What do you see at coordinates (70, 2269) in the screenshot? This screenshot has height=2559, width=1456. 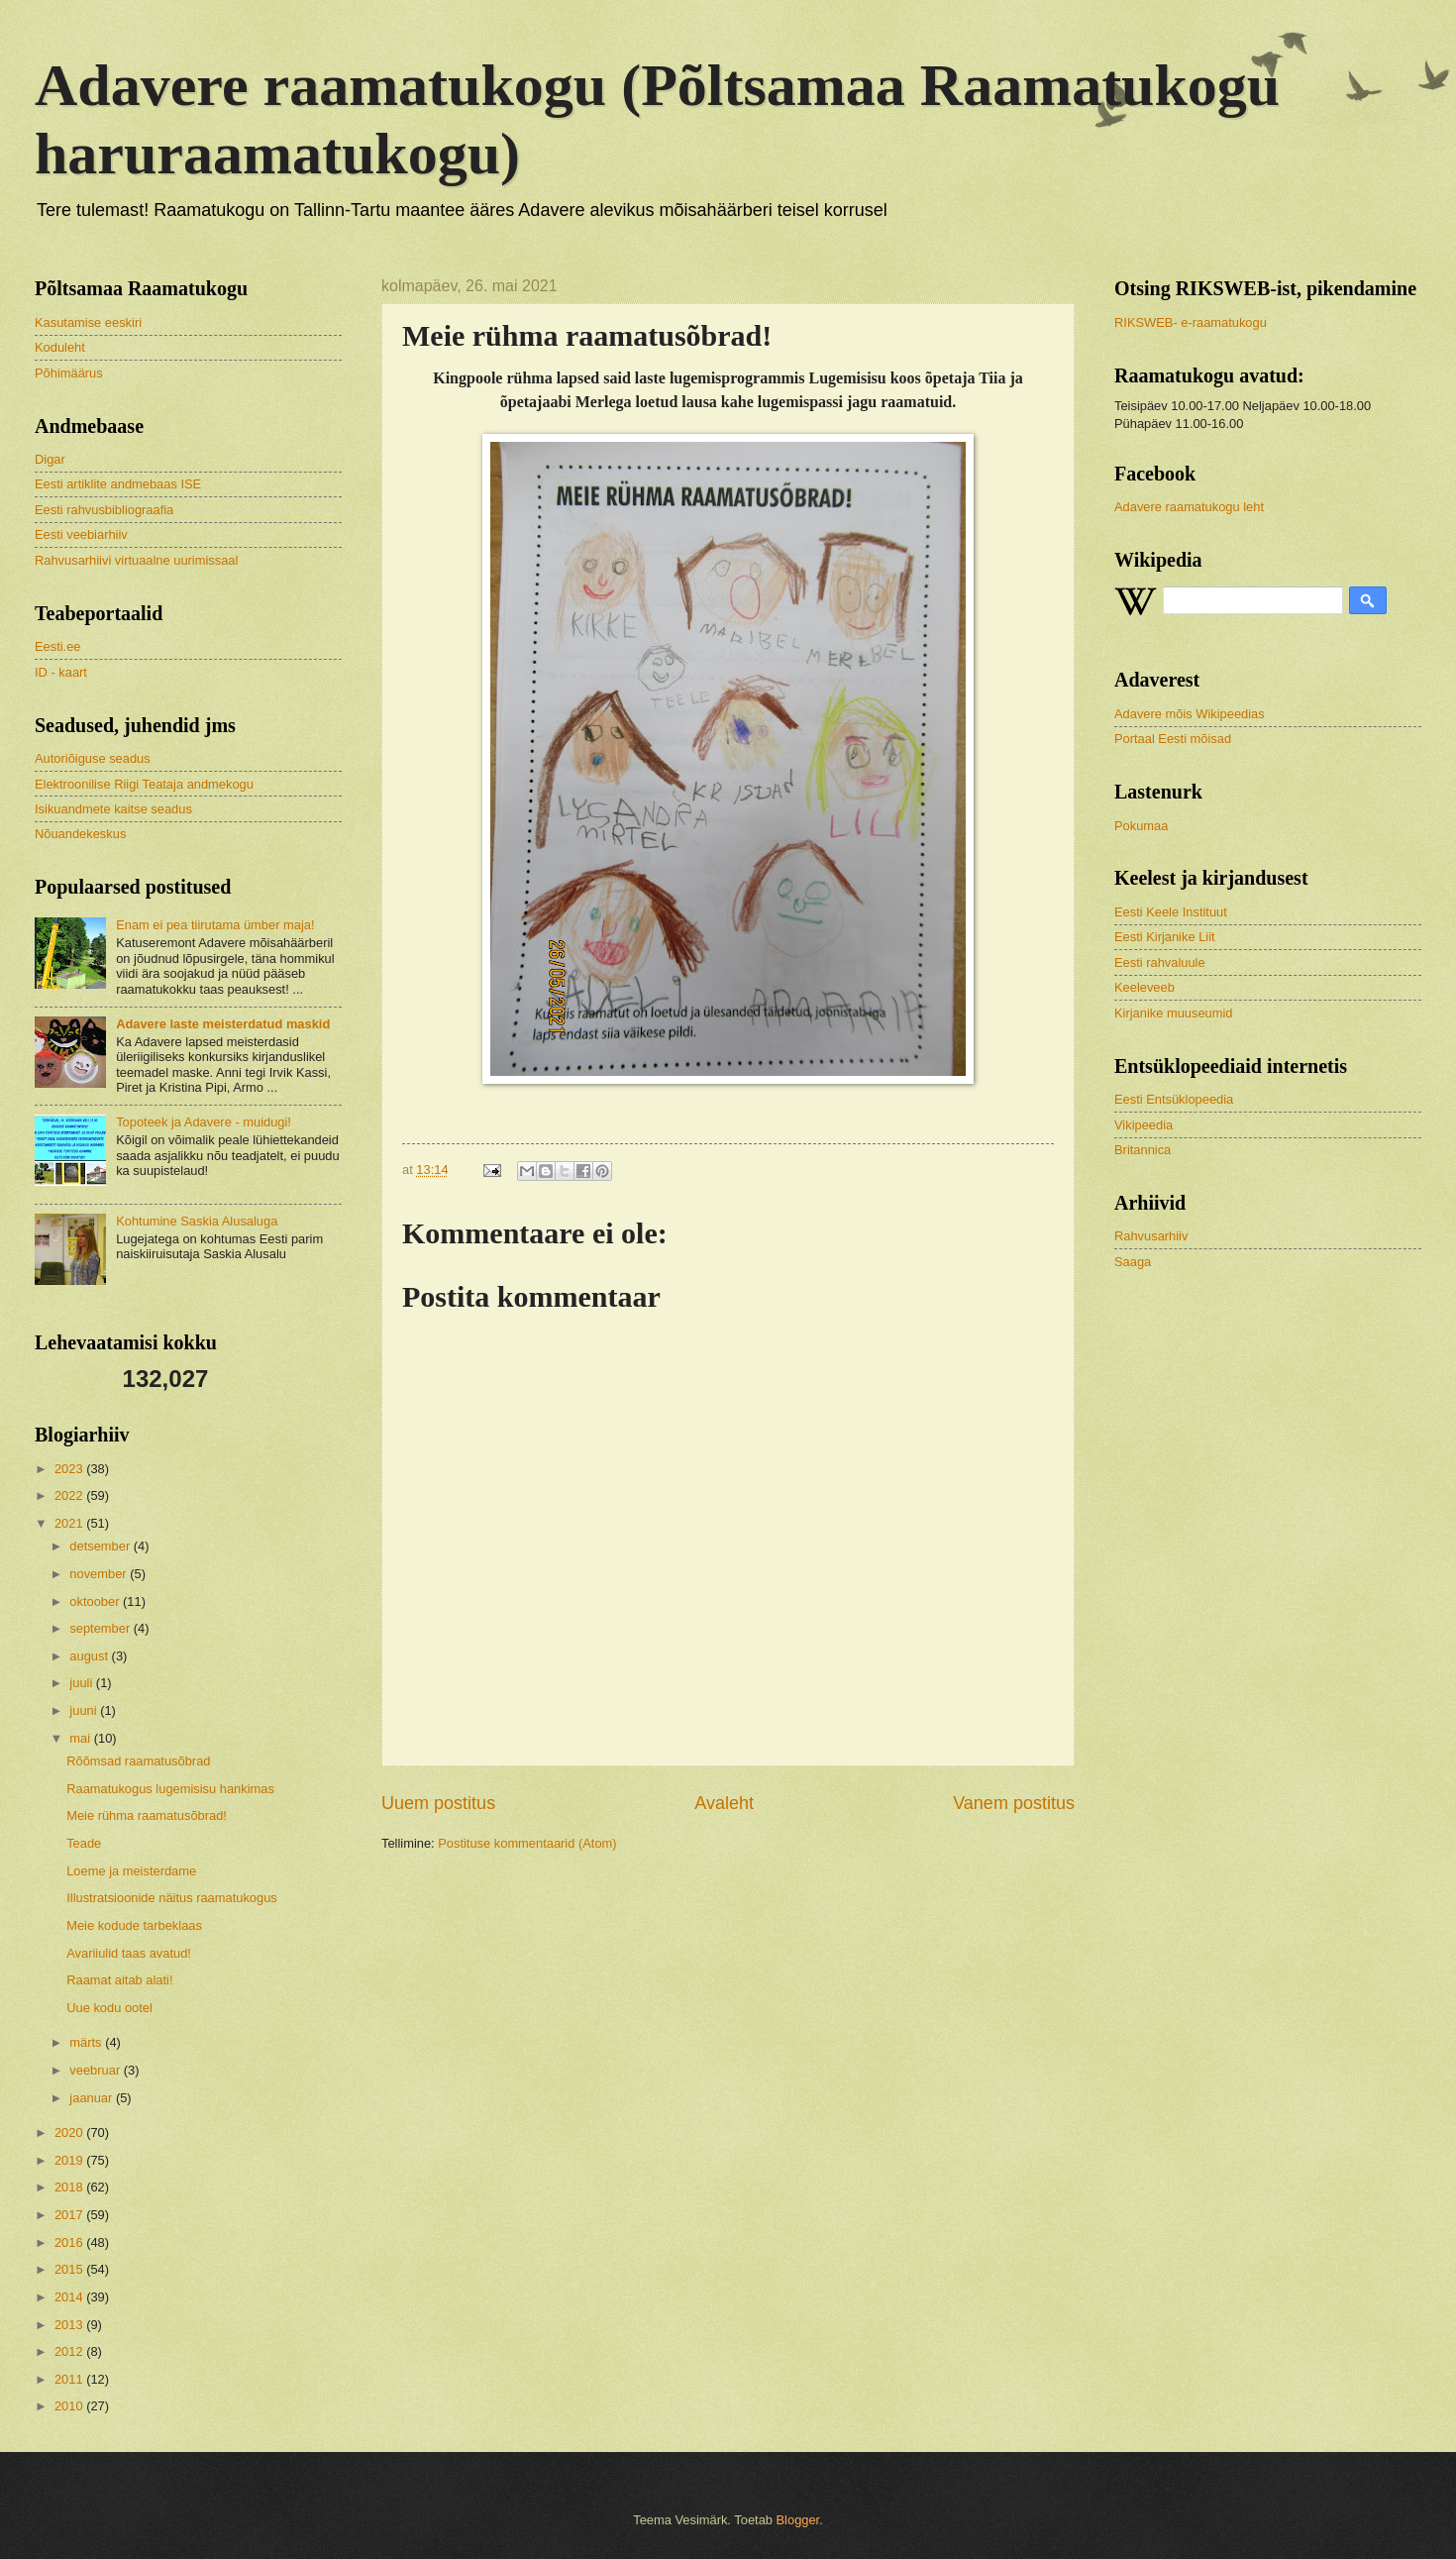 I see `2015` at bounding box center [70, 2269].